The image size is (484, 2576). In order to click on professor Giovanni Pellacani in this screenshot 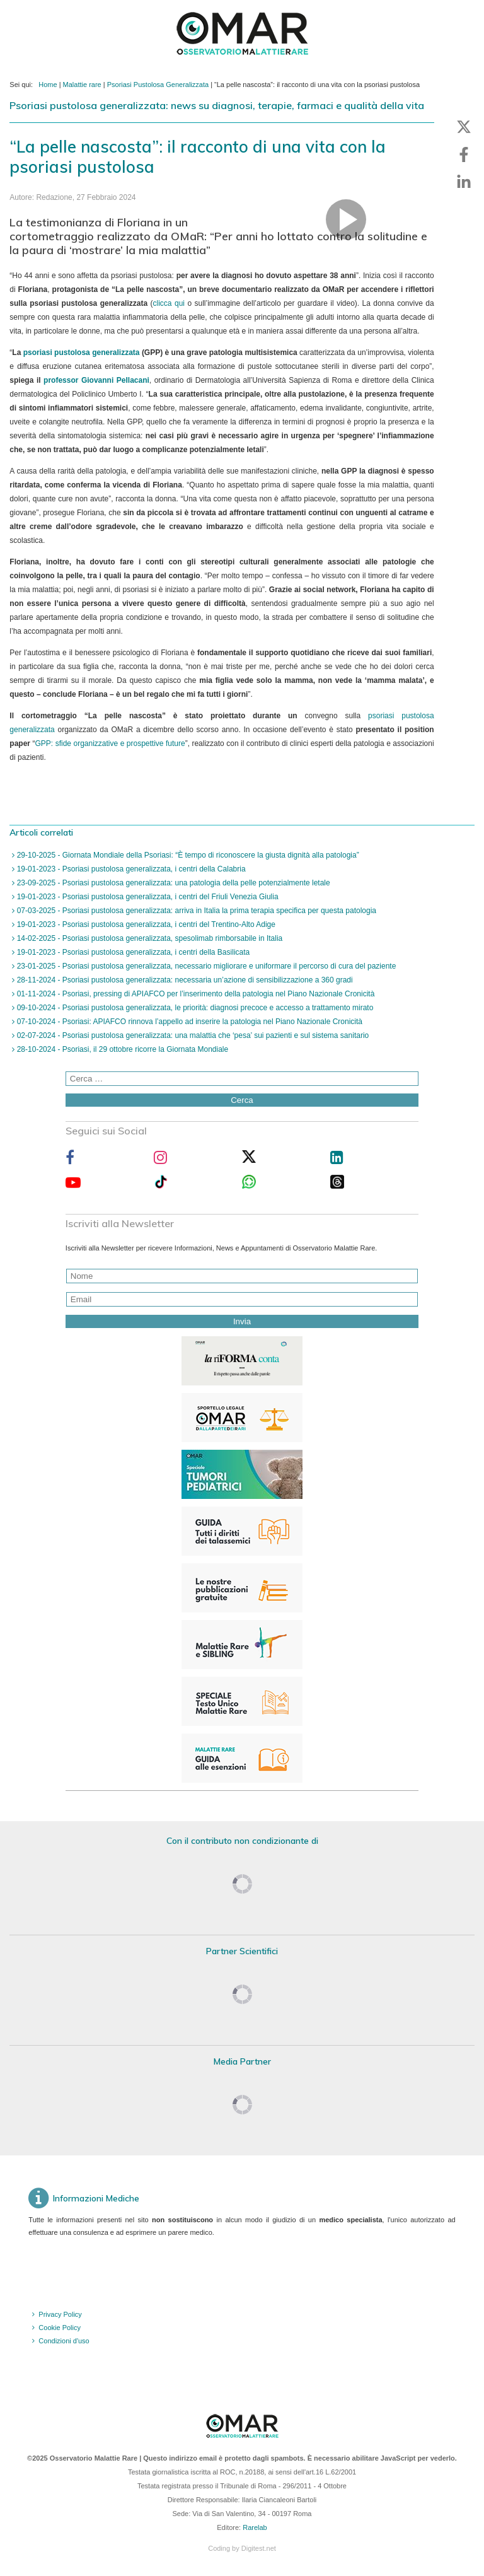, I will do `click(96, 380)`.